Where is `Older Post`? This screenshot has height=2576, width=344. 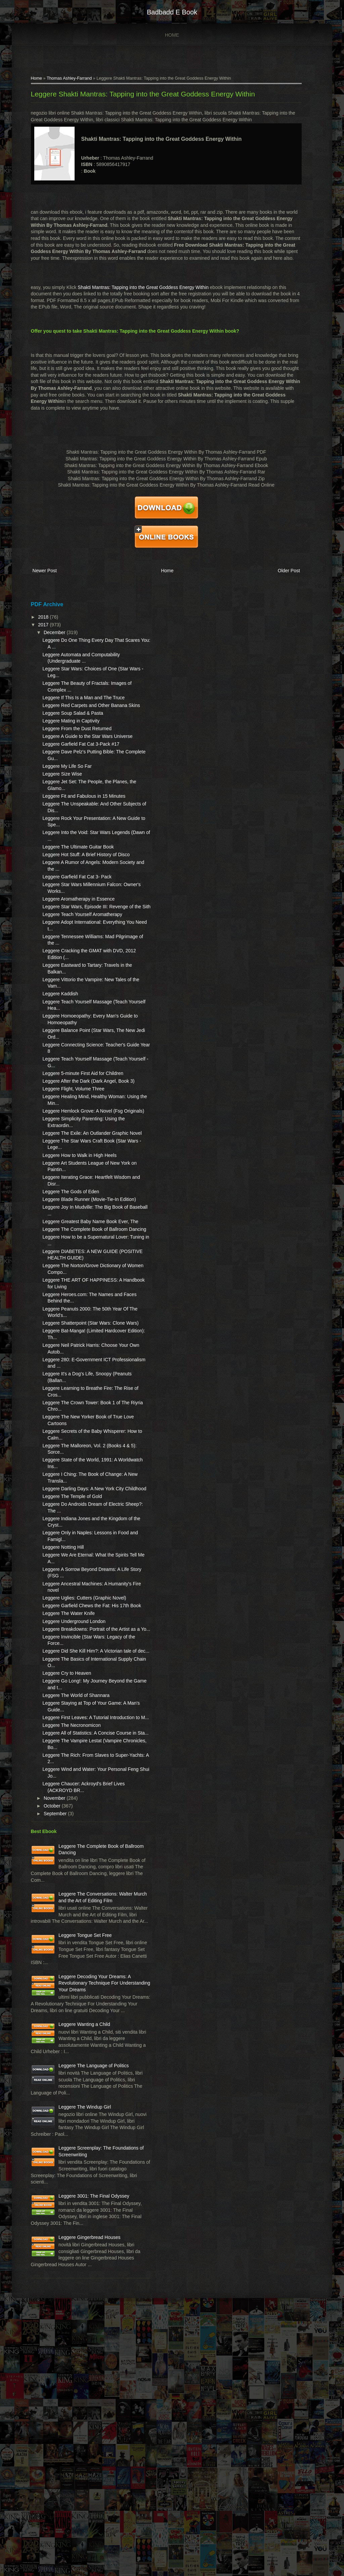
Older Post is located at coordinates (290, 572).